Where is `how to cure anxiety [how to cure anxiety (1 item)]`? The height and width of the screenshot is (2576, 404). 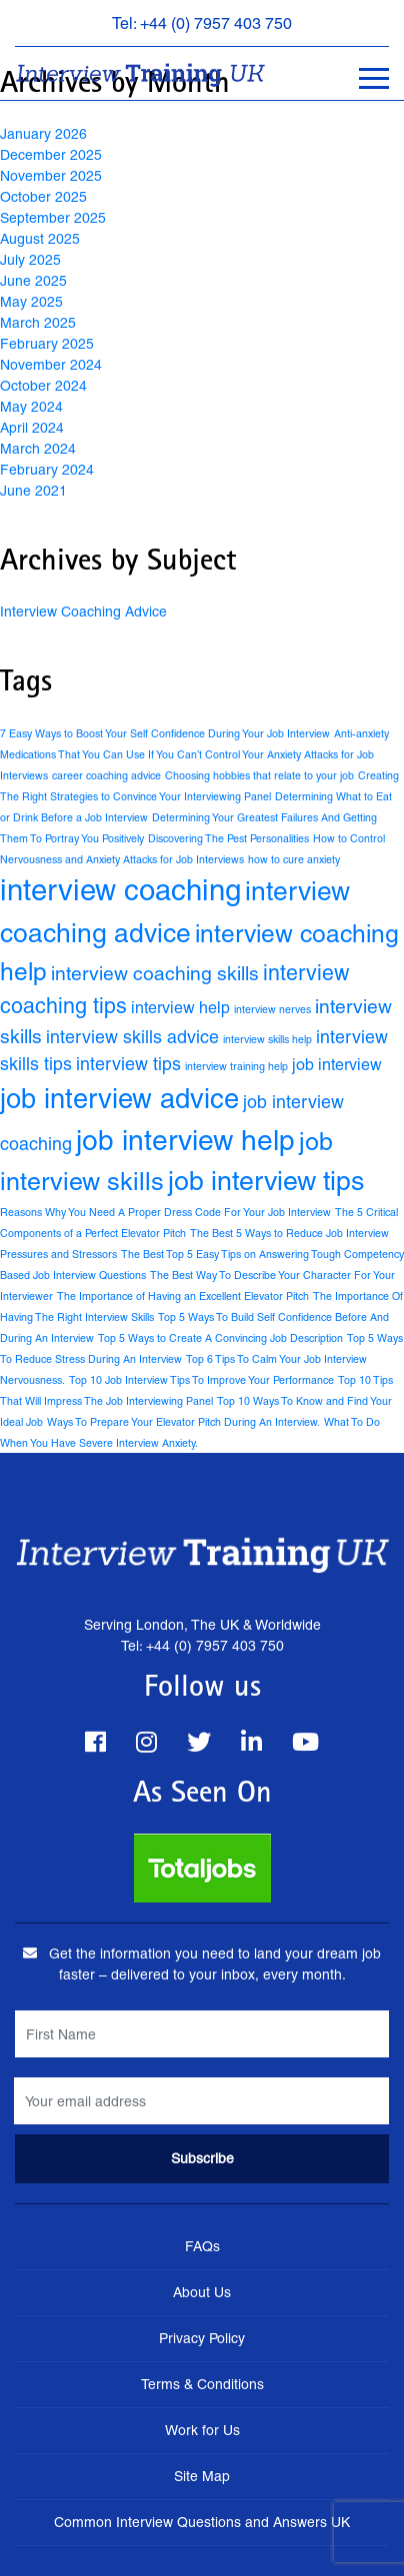 how to cure anxiety [how to cure anxiety (1 item)] is located at coordinates (294, 859).